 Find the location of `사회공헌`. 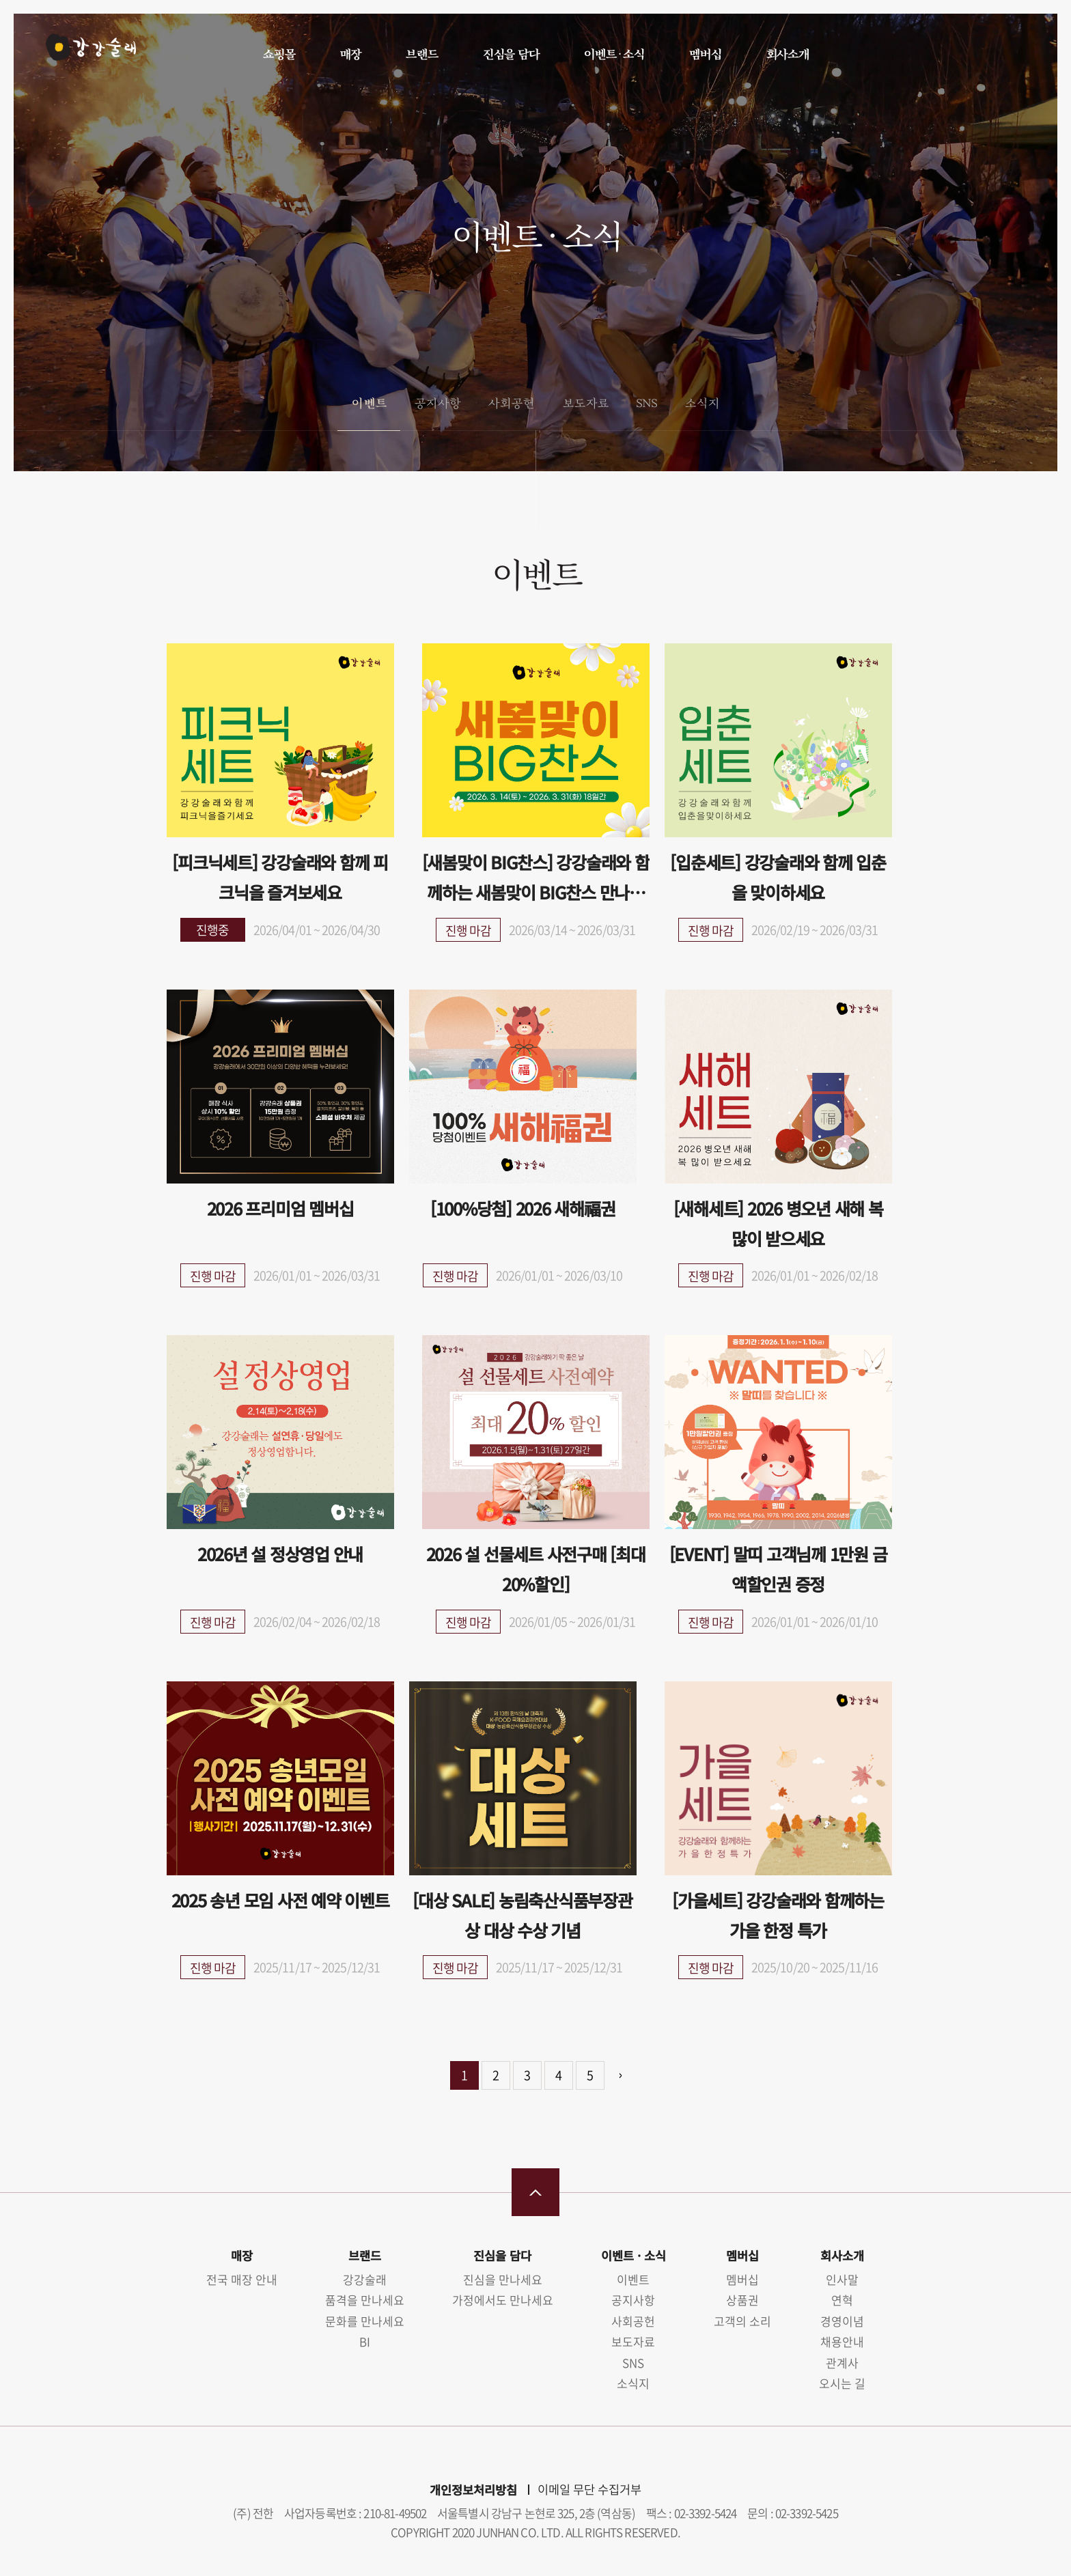

사회공헌 is located at coordinates (511, 402).